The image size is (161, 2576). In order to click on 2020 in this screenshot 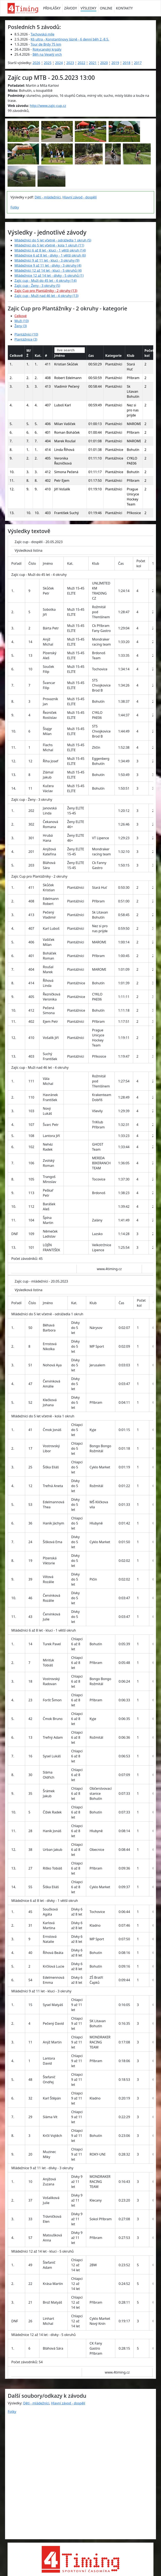, I will do `click(104, 62)`.